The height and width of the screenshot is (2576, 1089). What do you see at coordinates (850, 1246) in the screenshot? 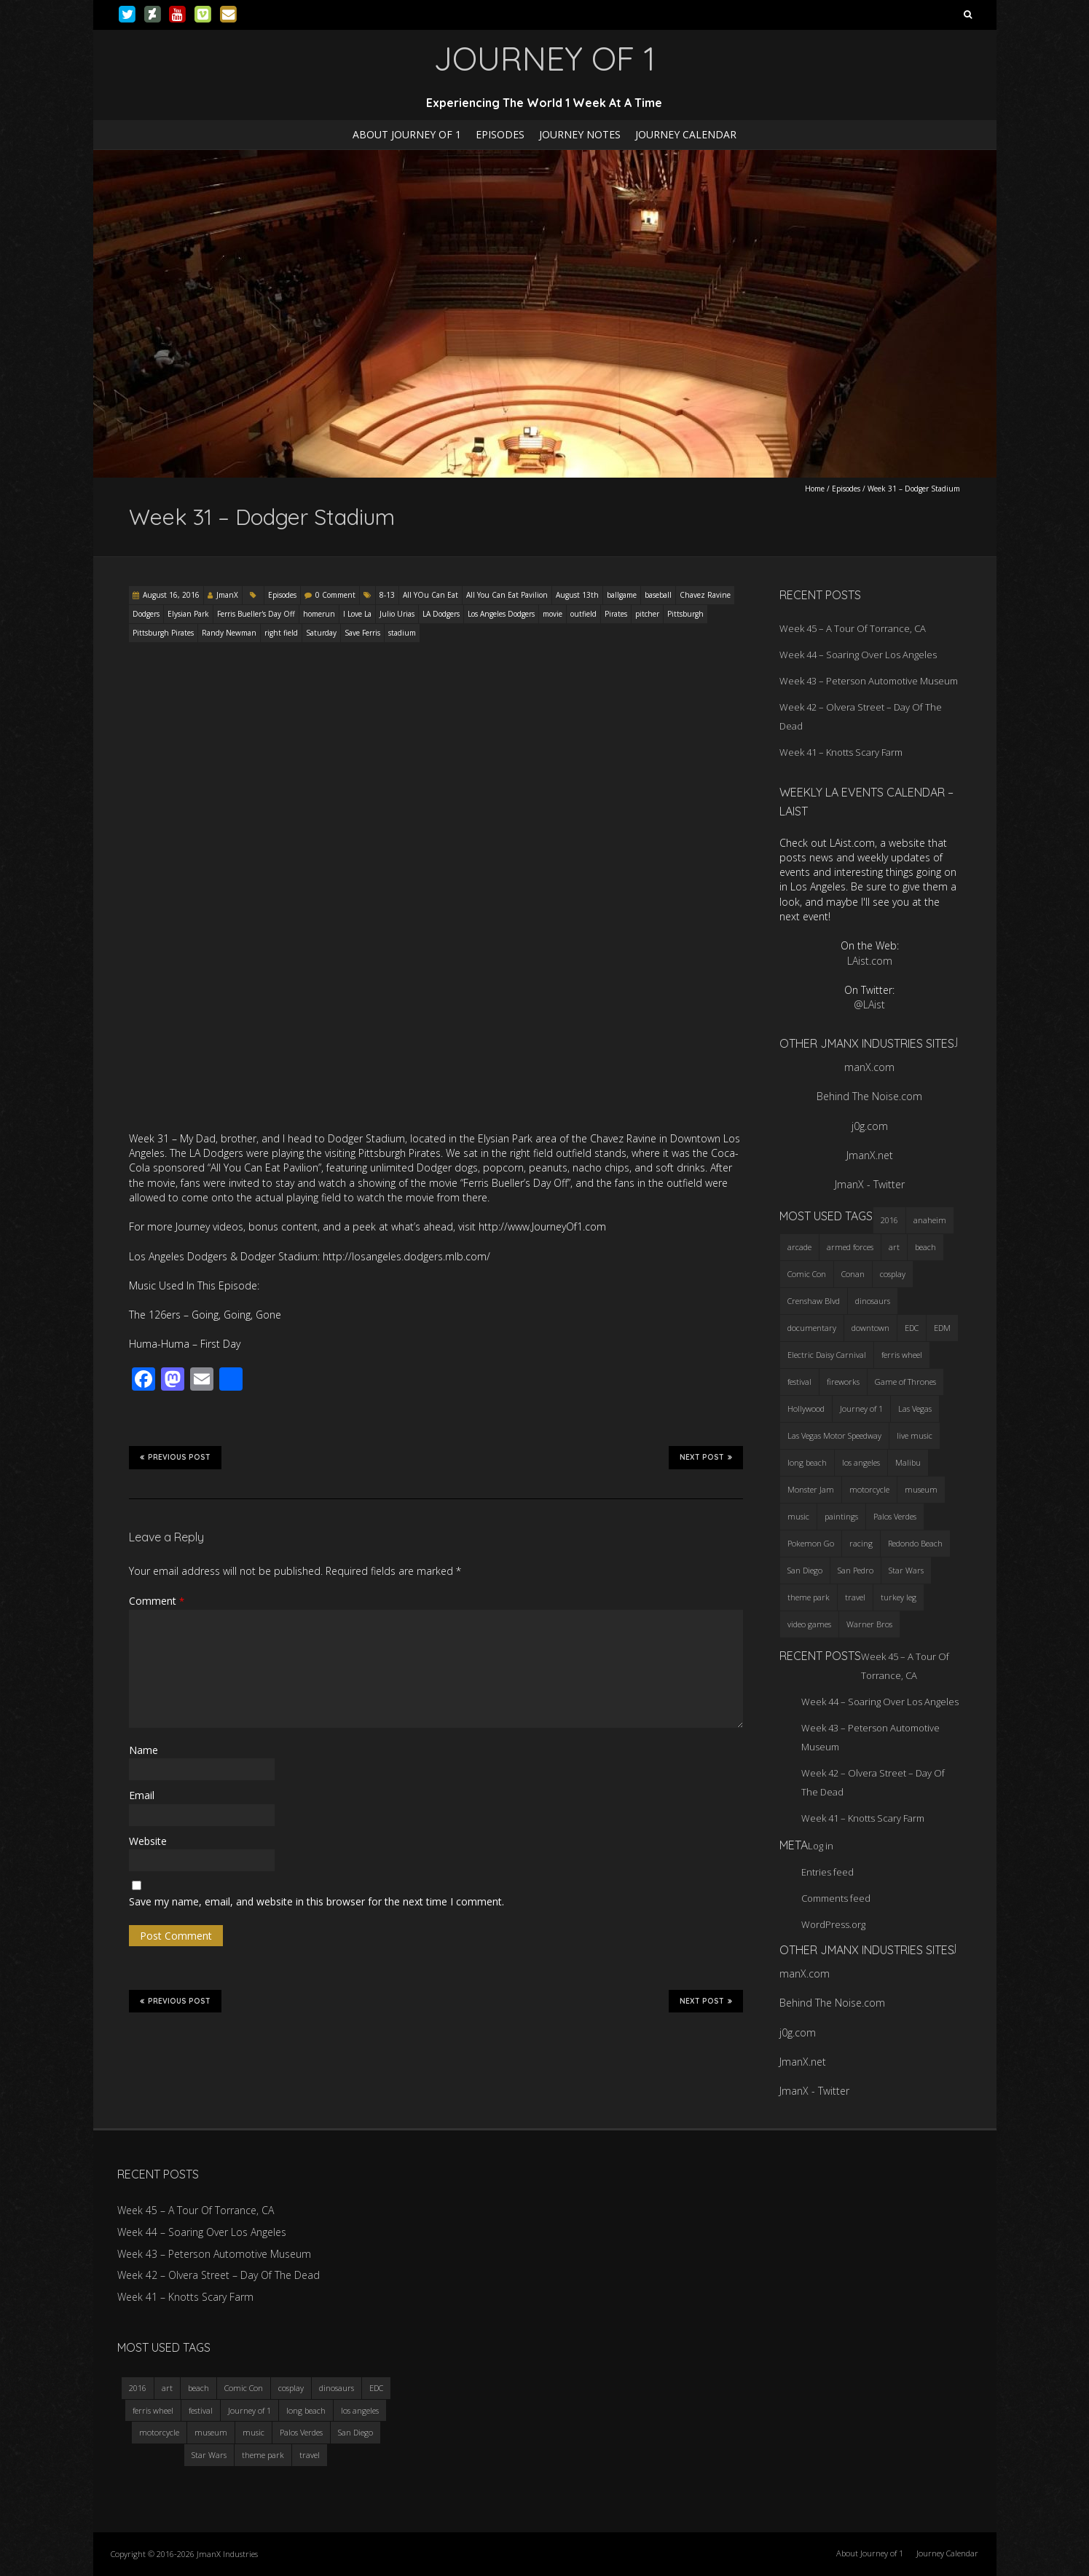
I see `armed forces [armed forces (3 items)]` at bounding box center [850, 1246].